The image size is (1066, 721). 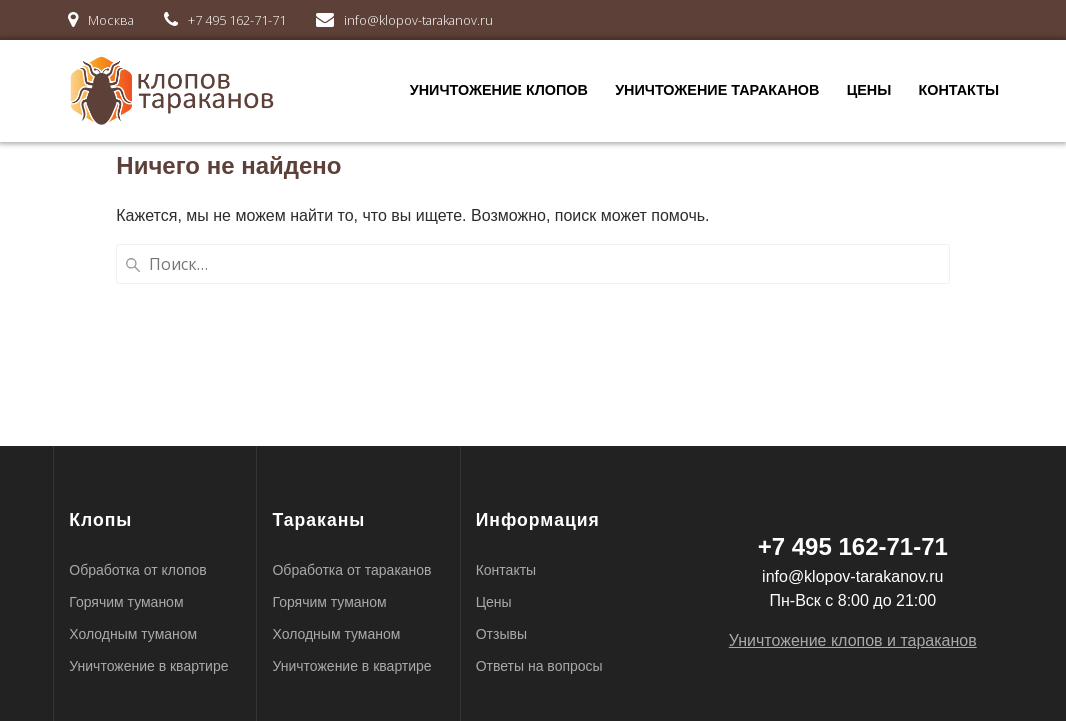 I want to click on Холодным туманом, so click(x=133, y=634).